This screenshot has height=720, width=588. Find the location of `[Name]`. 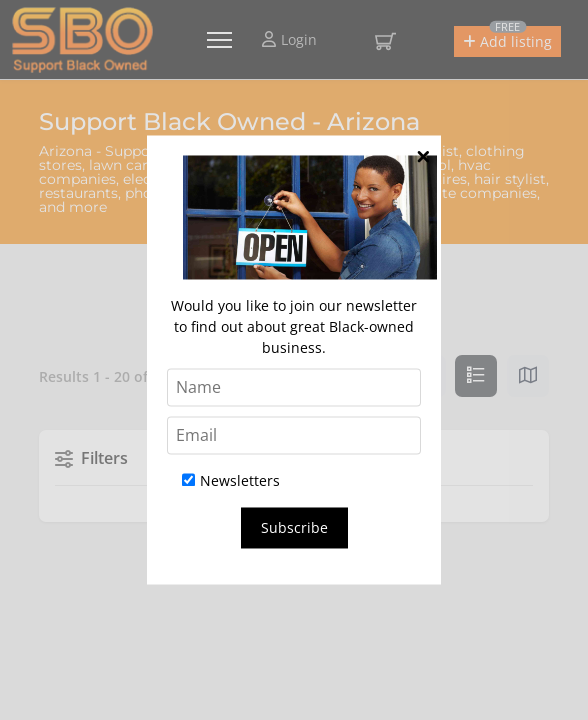

[Name] is located at coordinates (294, 388).